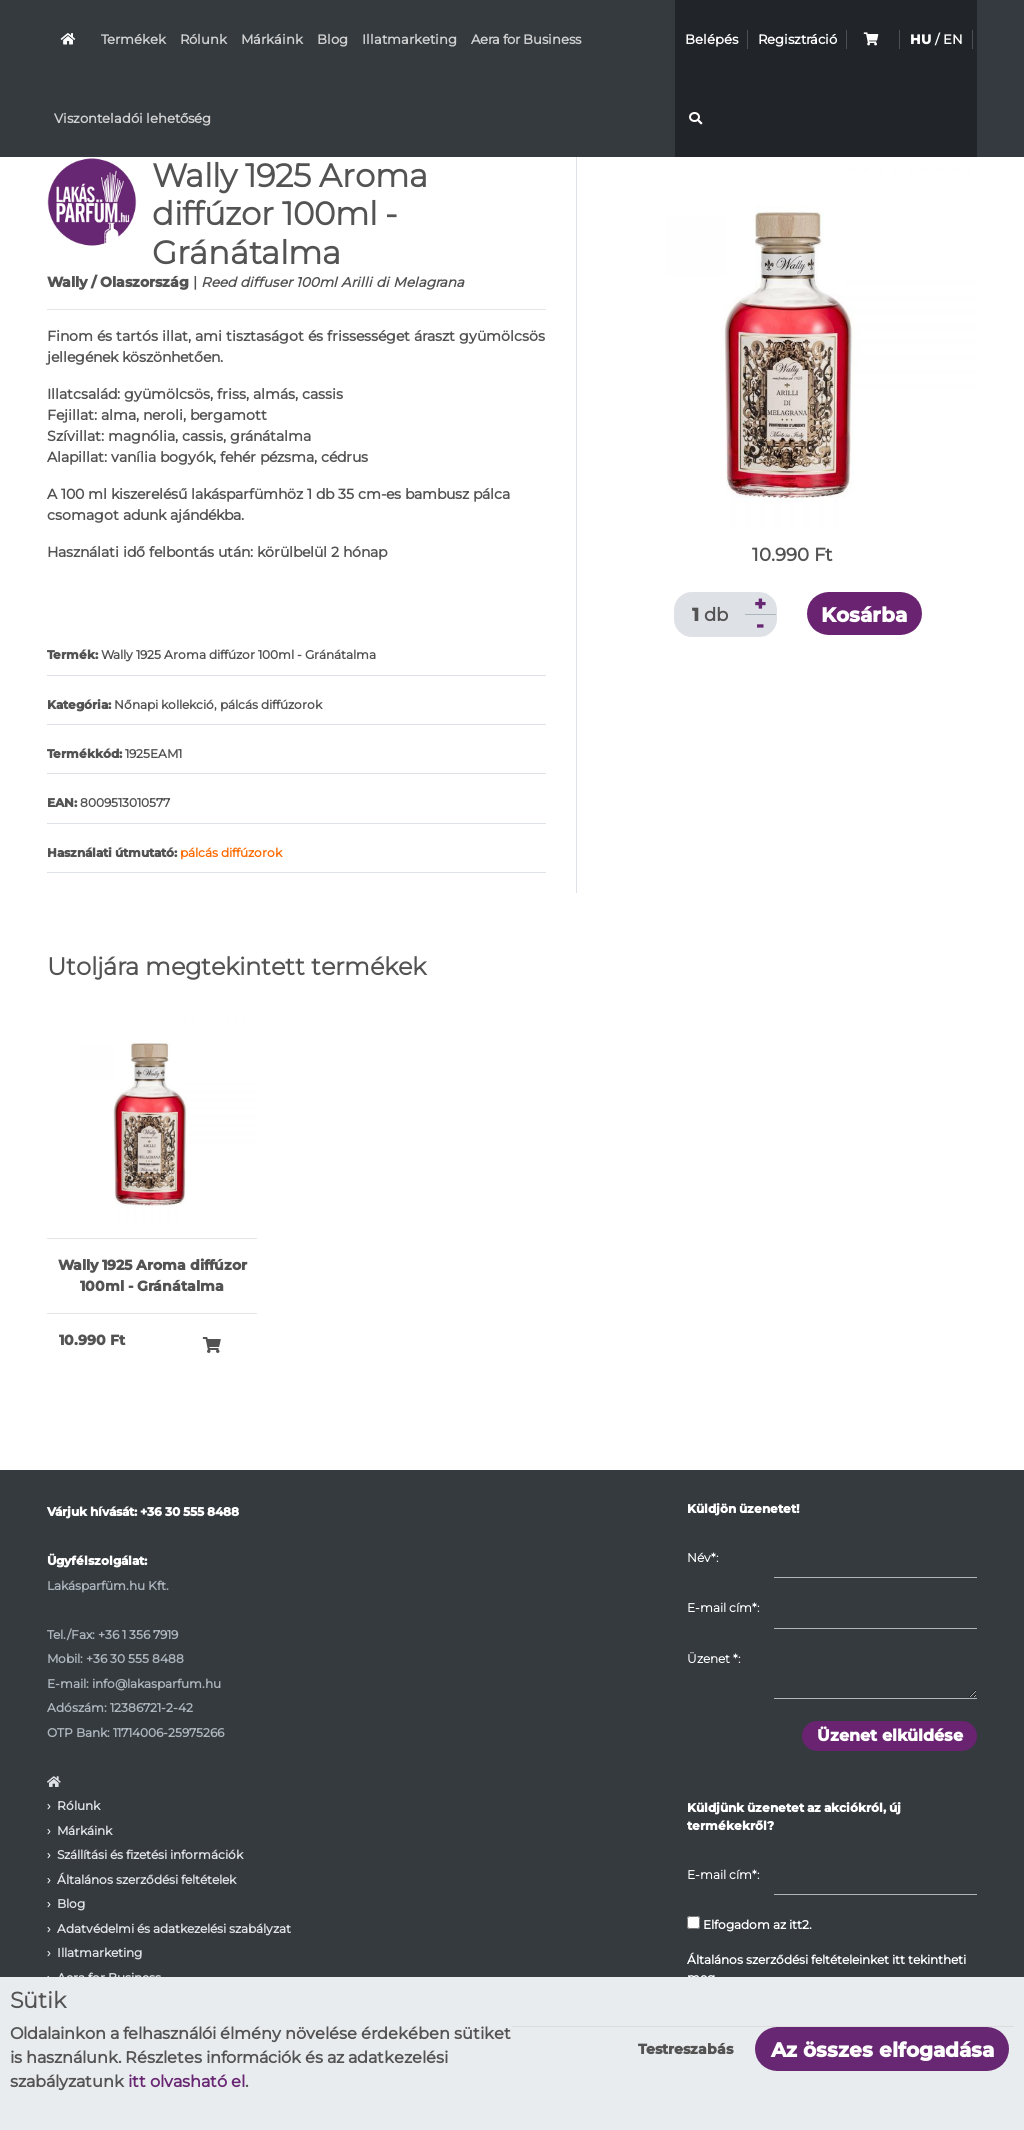 The image size is (1024, 2130). What do you see at coordinates (203, 39) in the screenshot?
I see `Rólunk` at bounding box center [203, 39].